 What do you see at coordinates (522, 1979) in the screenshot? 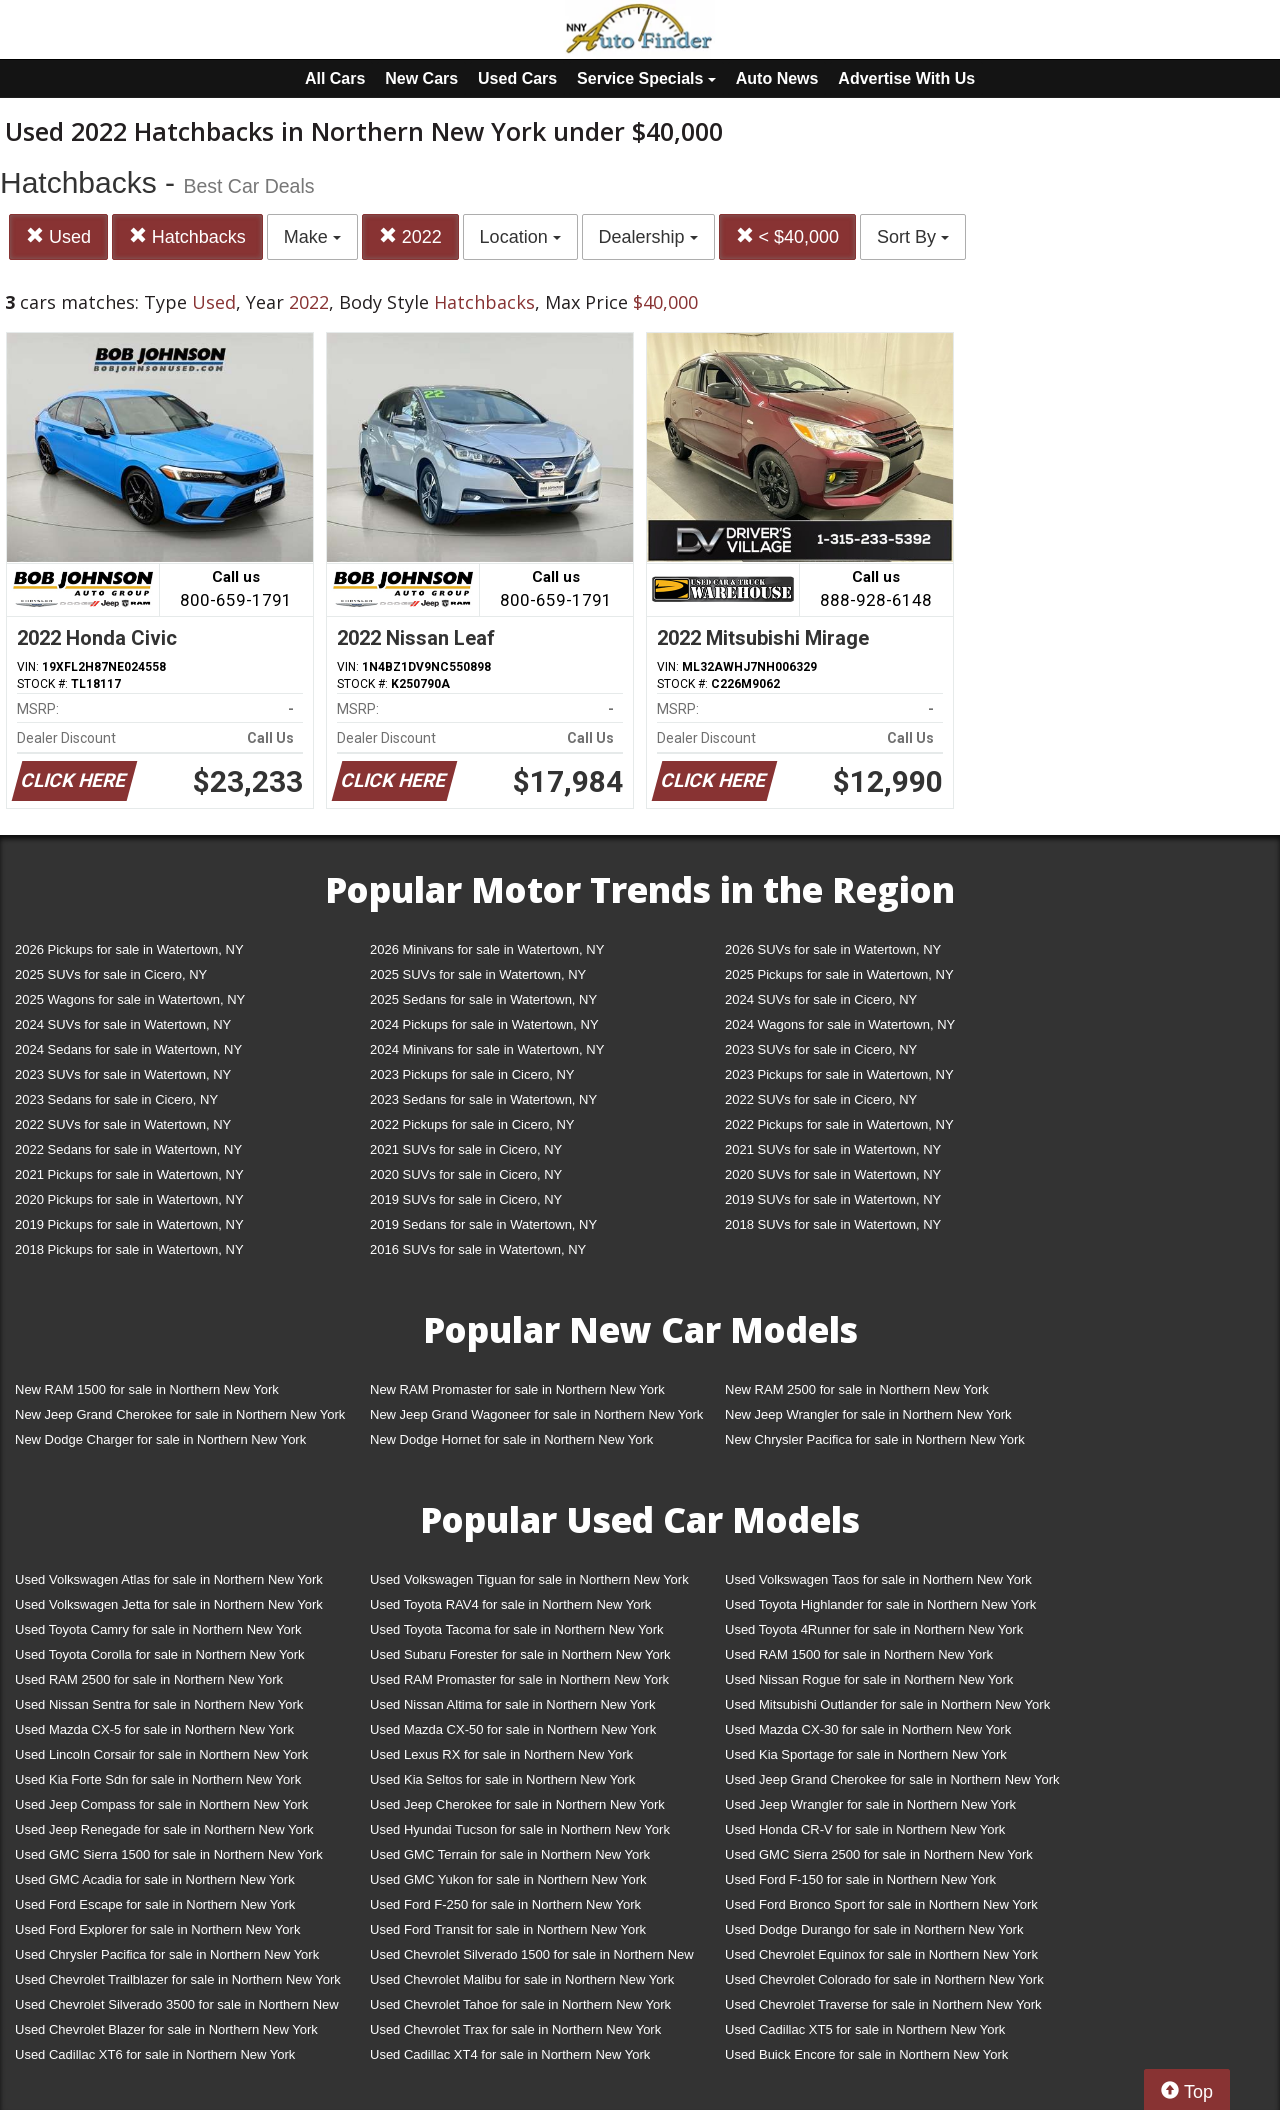
I see `Used Chevrolet Malibu for sale in Northern New York` at bounding box center [522, 1979].